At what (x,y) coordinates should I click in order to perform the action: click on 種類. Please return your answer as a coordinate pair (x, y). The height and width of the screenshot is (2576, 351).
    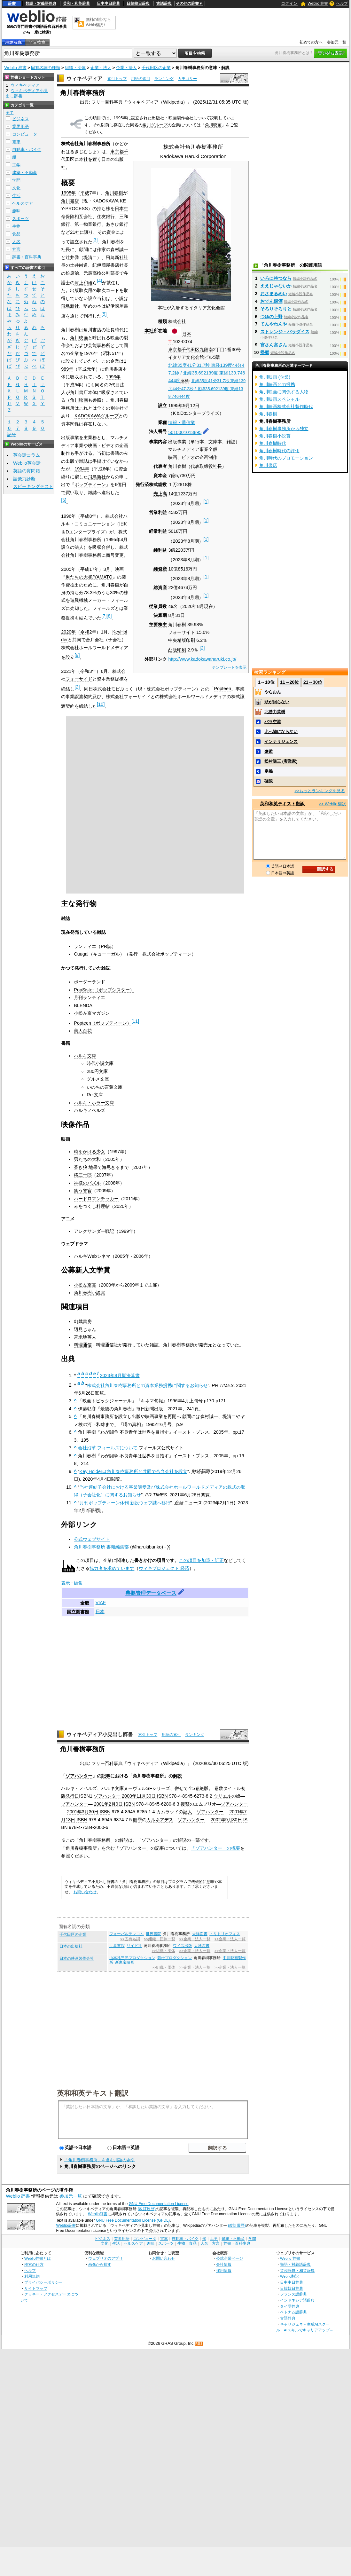
    Looking at the image, I should click on (162, 321).